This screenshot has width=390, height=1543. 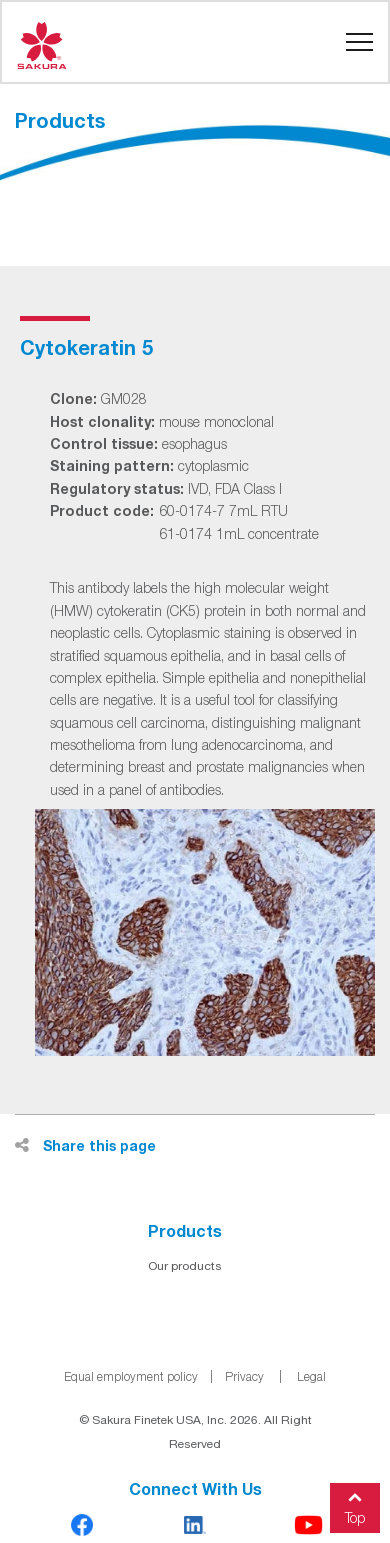 What do you see at coordinates (311, 1376) in the screenshot?
I see `Legal` at bounding box center [311, 1376].